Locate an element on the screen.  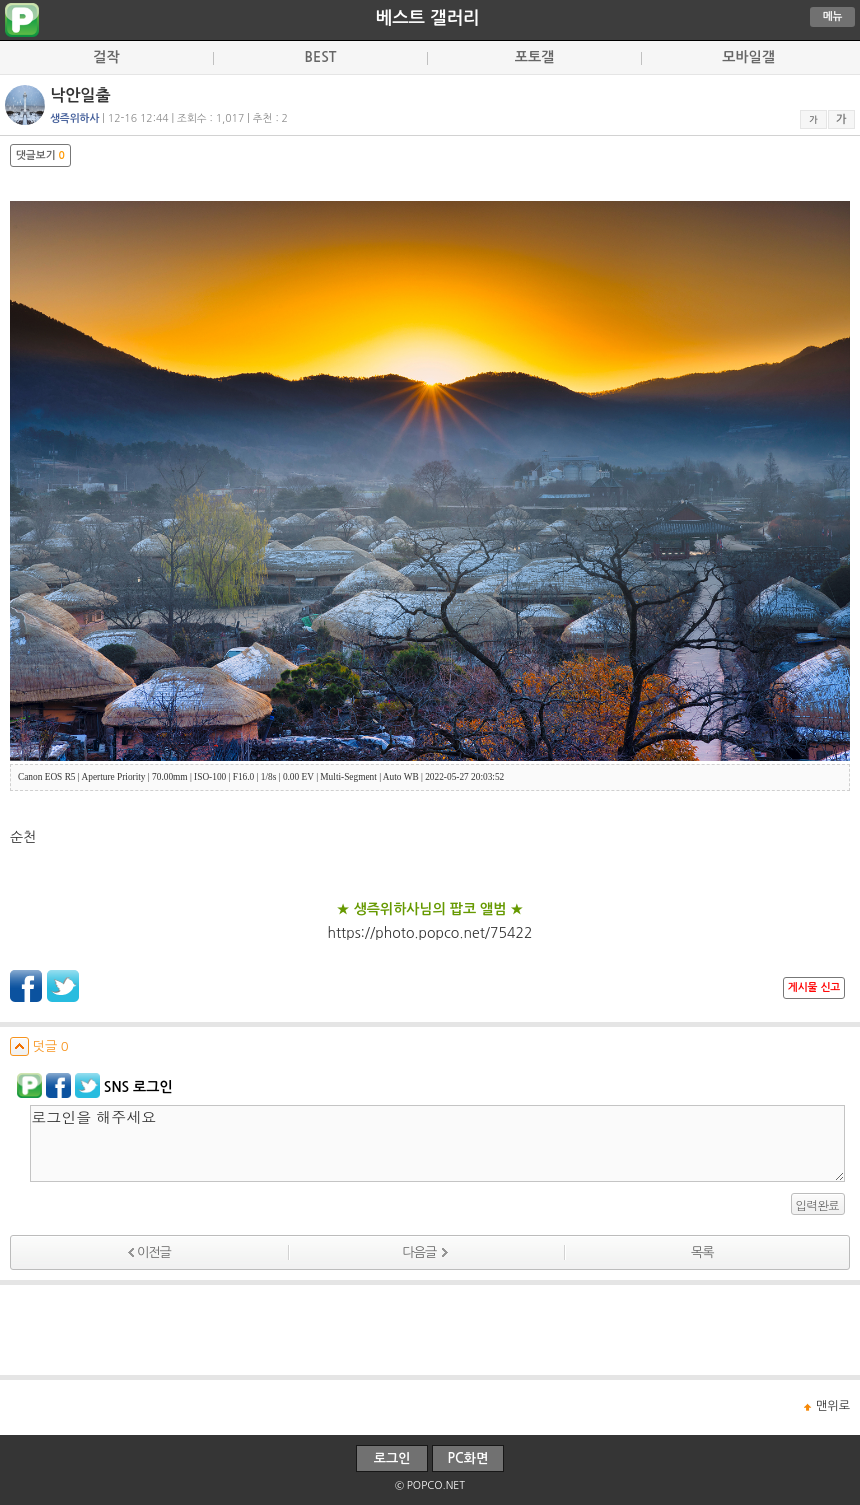
포토갤 is located at coordinates (534, 57).